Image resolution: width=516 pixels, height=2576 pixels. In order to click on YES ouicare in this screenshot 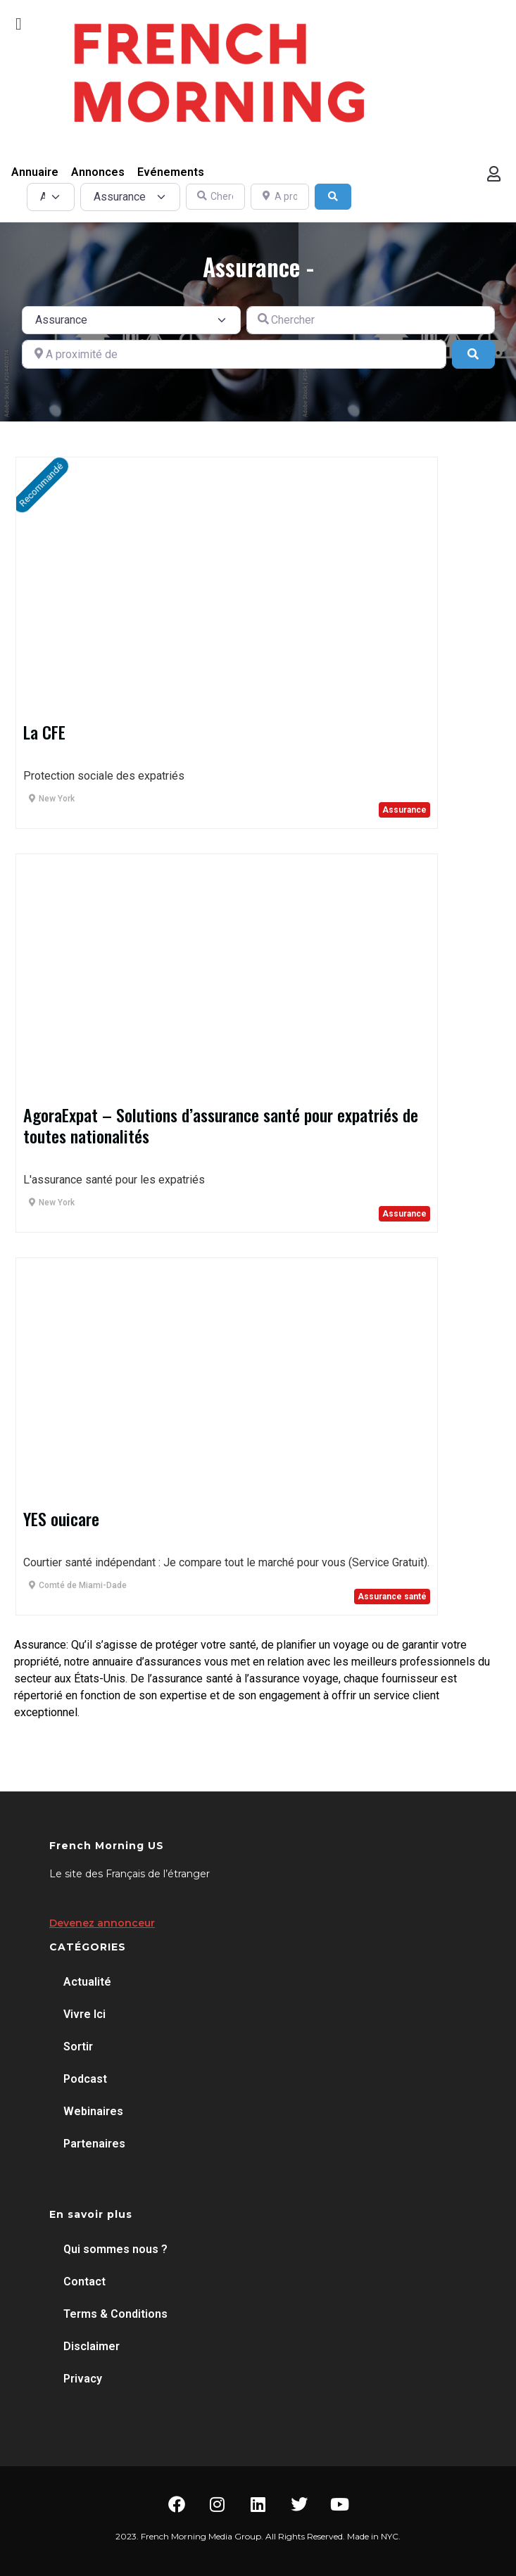, I will do `click(61, 1518)`.